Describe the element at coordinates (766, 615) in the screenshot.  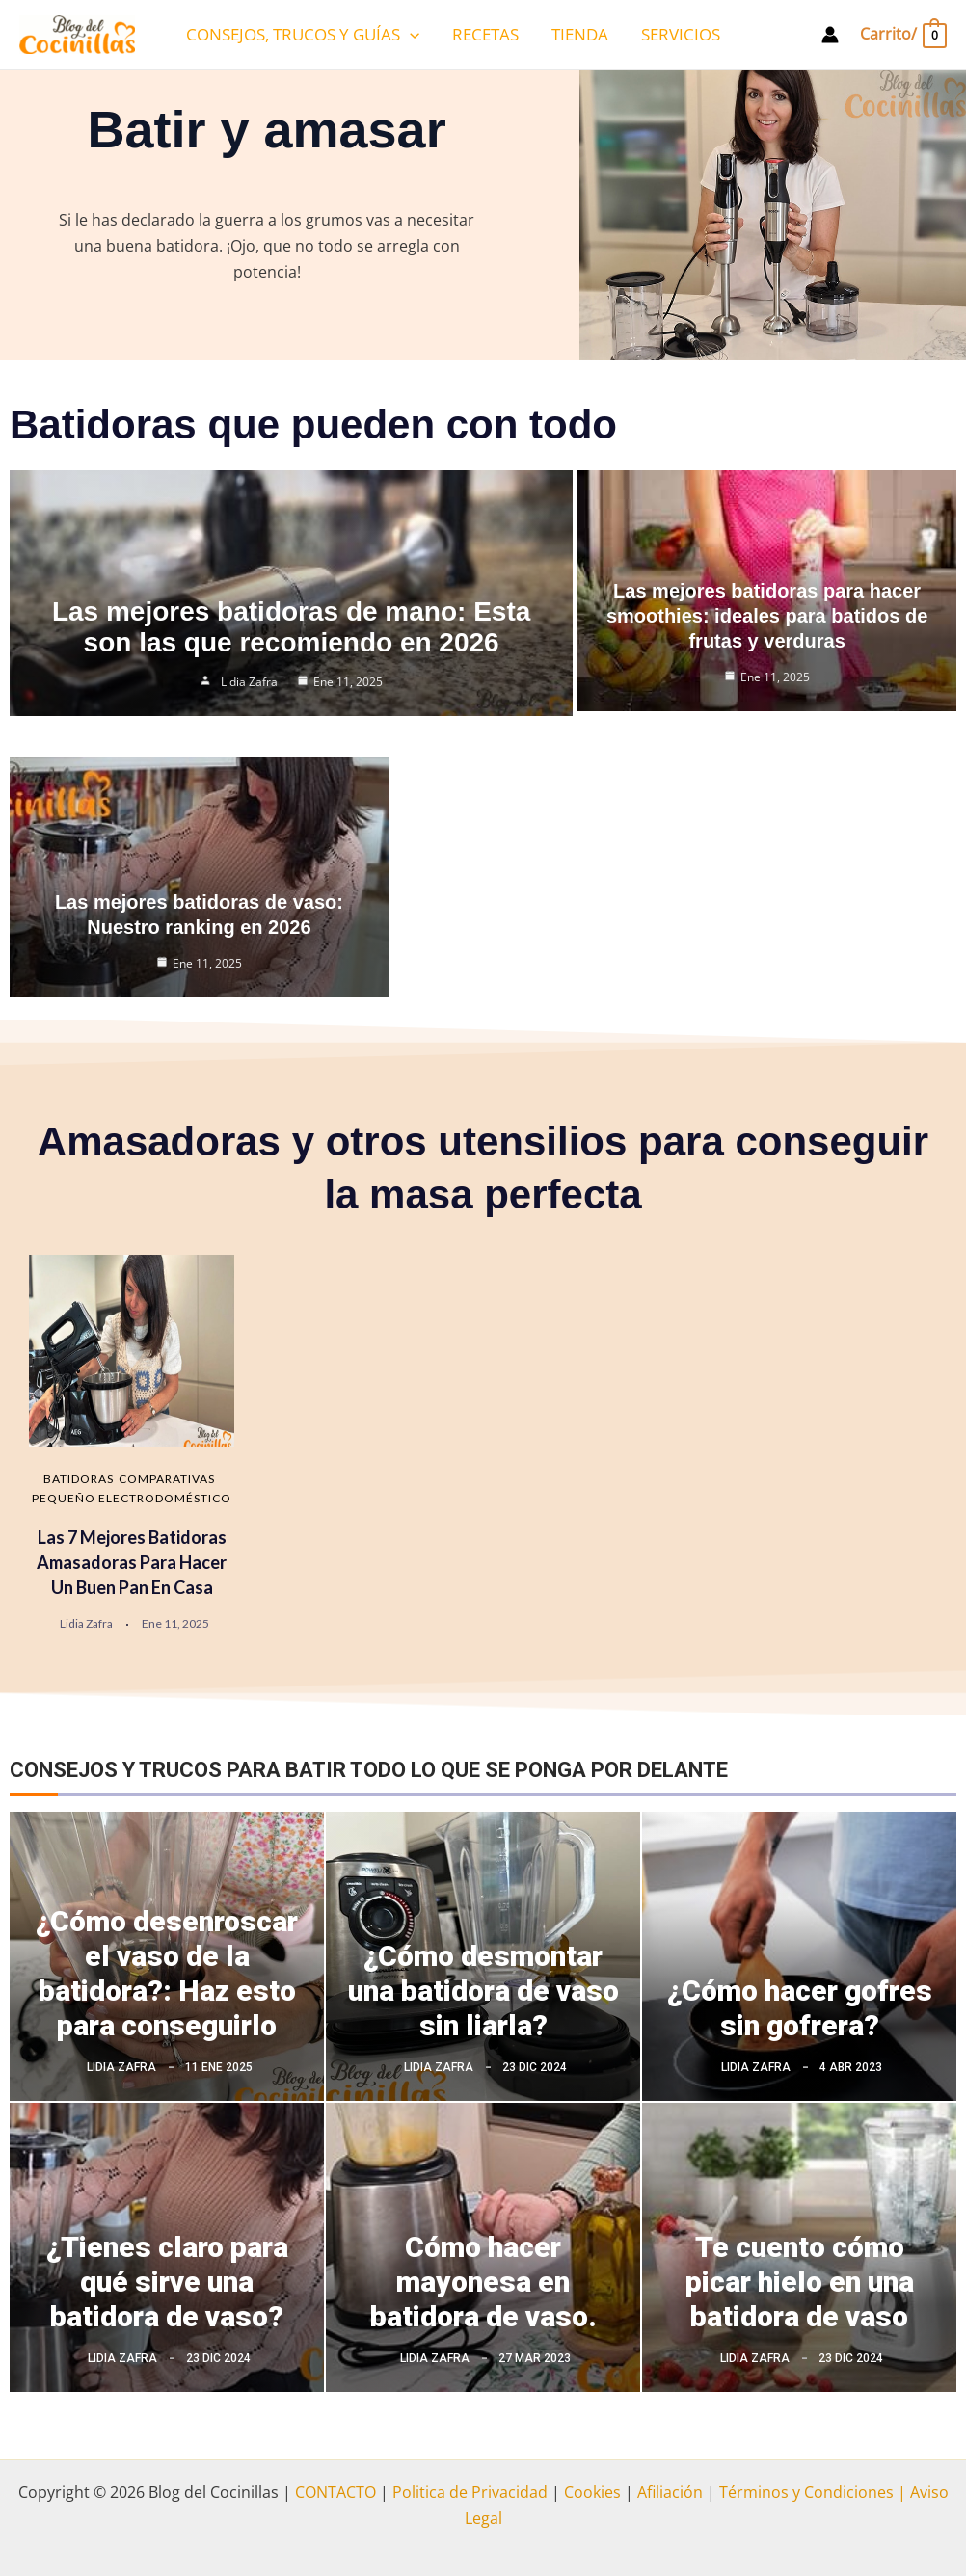
I see `Las mejores batidoras para hacer smoothies: ideales para batidos de frutas y verduras` at that location.